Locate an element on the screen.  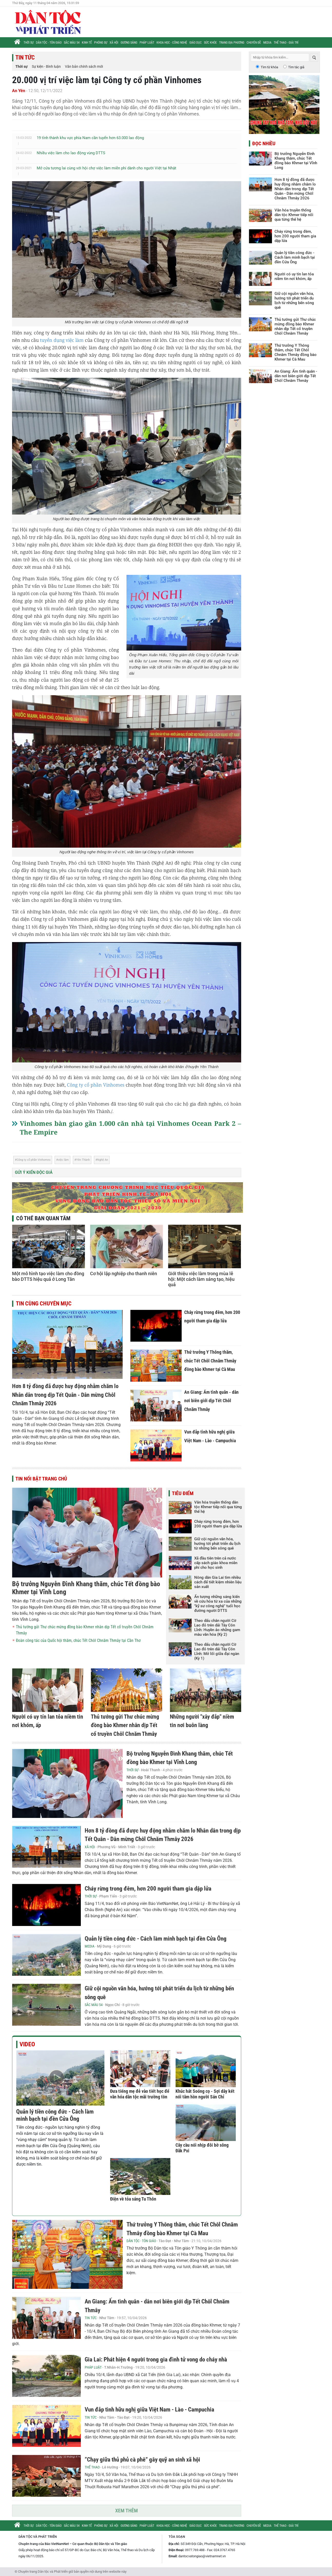
Điện về tỏa sáng Tu Thôn is located at coordinates (133, 2199).